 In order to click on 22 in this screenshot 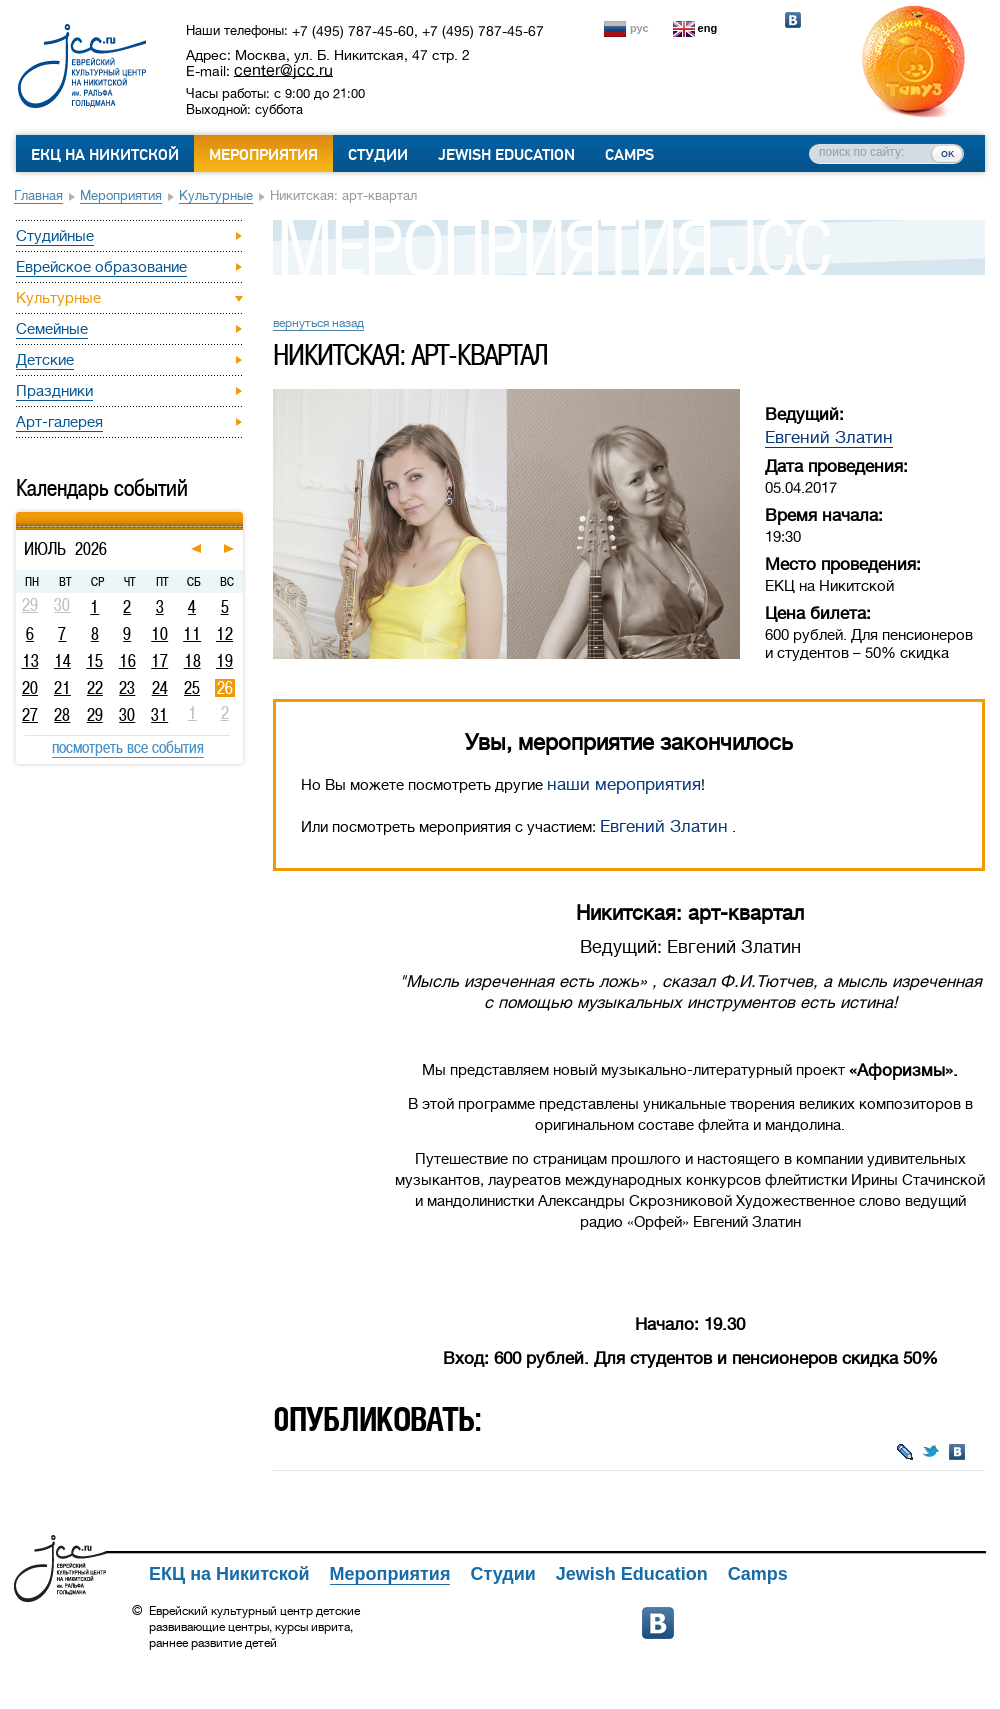, I will do `click(95, 688)`.